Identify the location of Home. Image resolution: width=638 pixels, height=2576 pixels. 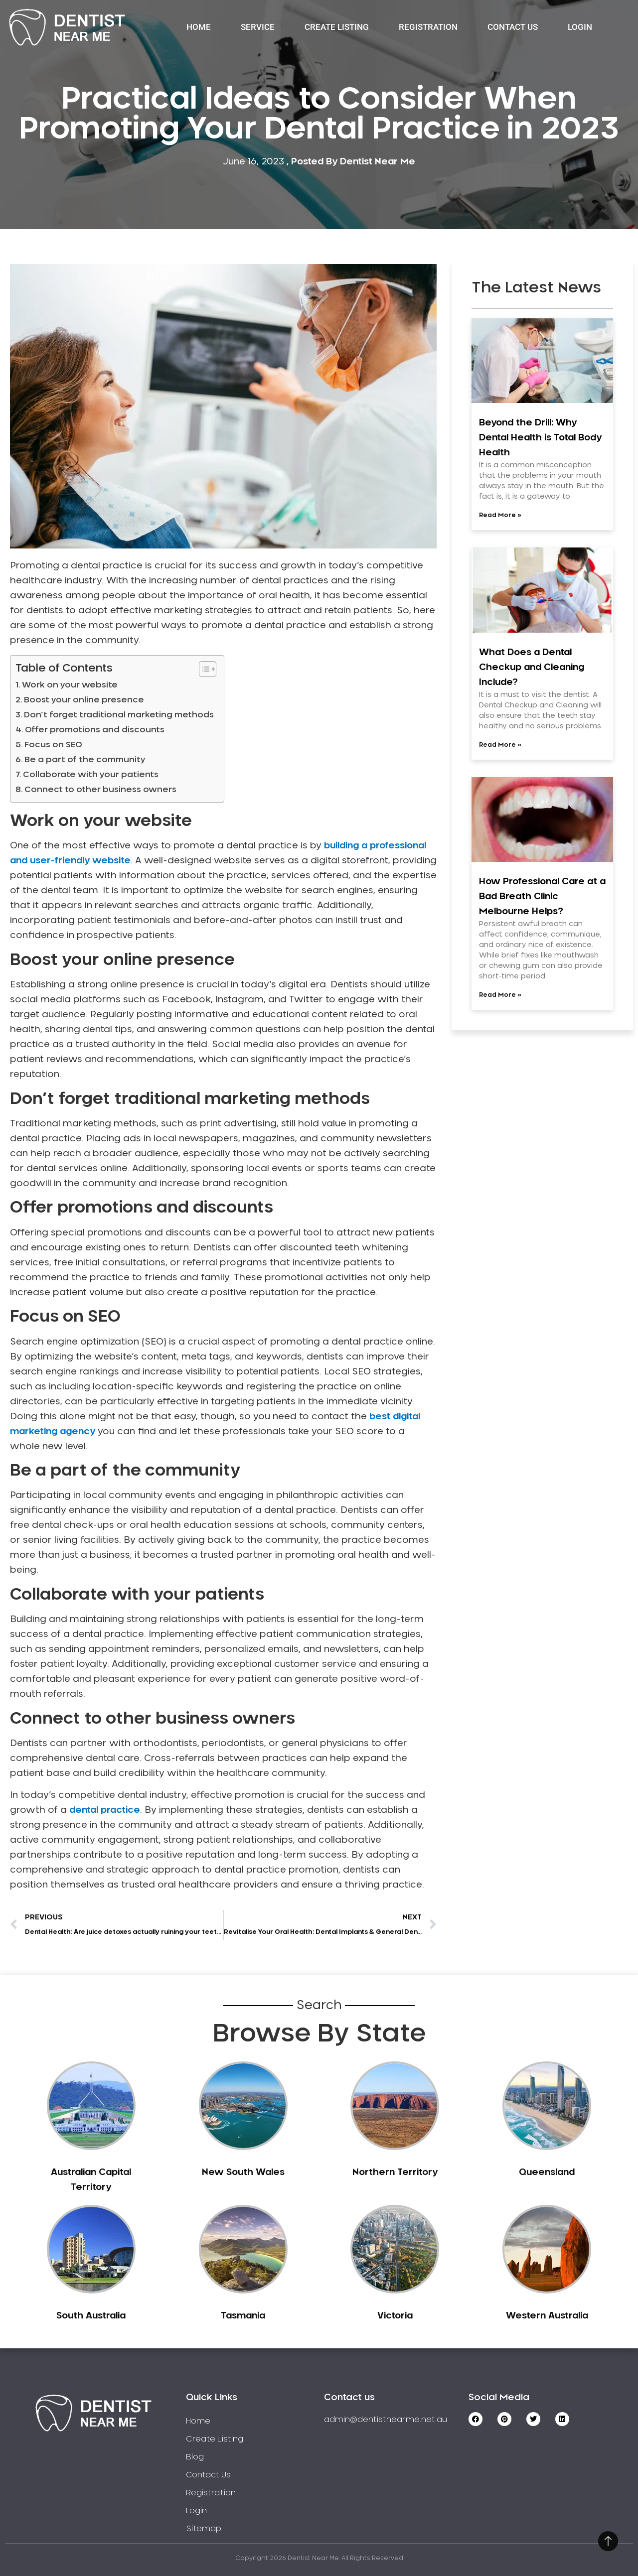
(198, 27).